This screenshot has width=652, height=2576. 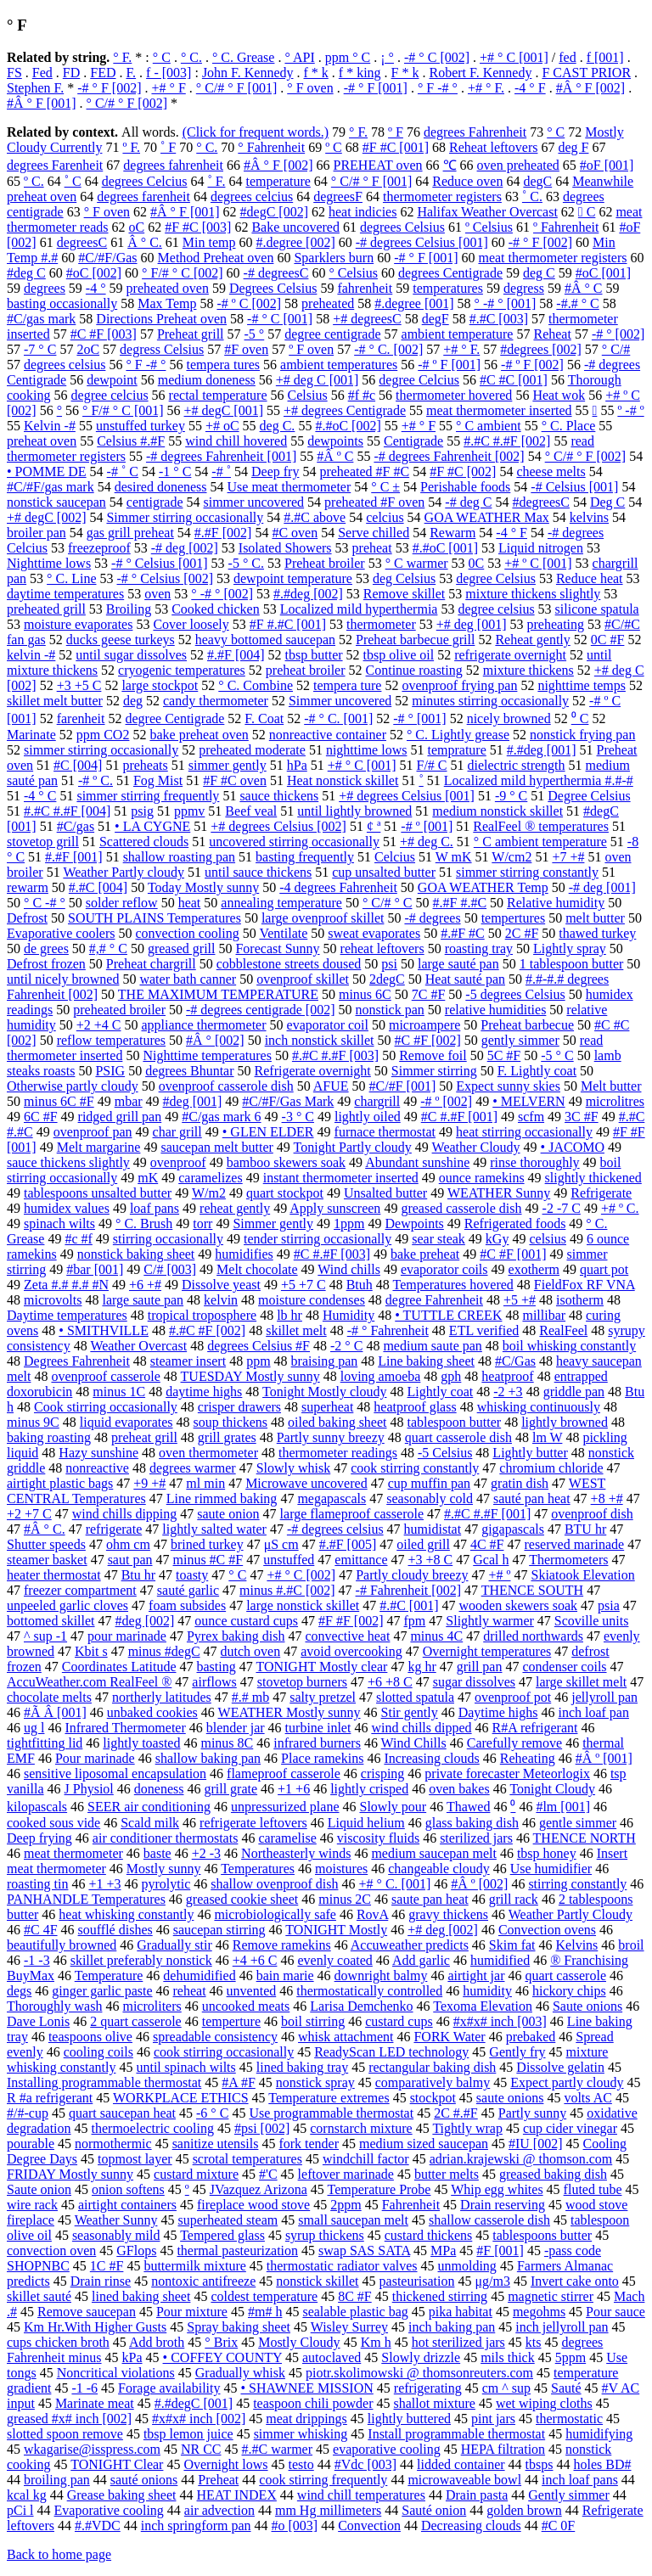 What do you see at coordinates (79, 685) in the screenshot?
I see `+3 +5 C` at bounding box center [79, 685].